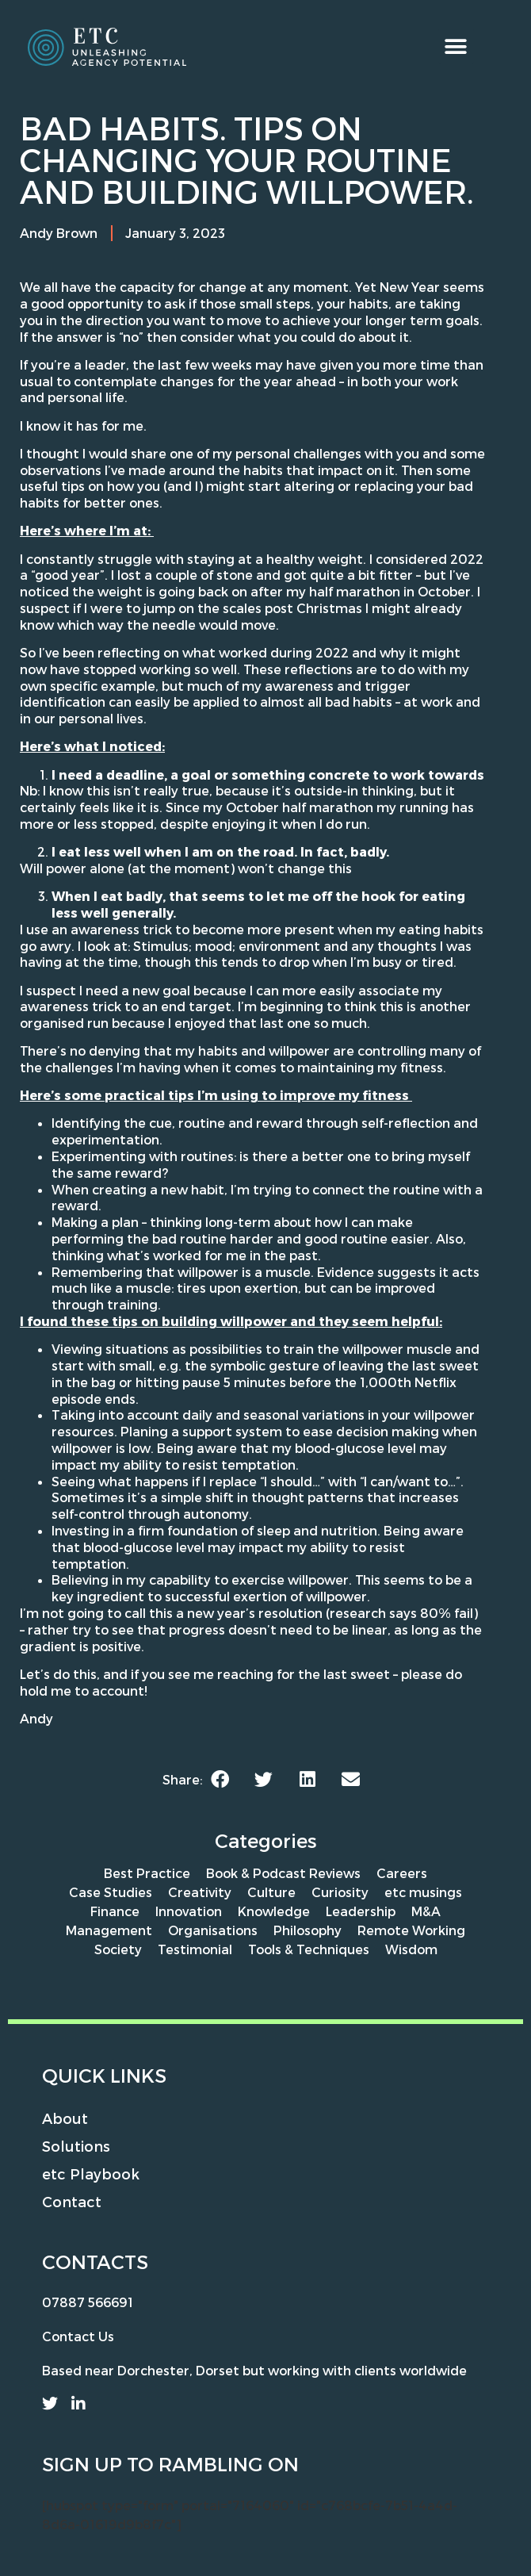 The height and width of the screenshot is (2576, 531). What do you see at coordinates (456, 46) in the screenshot?
I see `[button]` at bounding box center [456, 46].